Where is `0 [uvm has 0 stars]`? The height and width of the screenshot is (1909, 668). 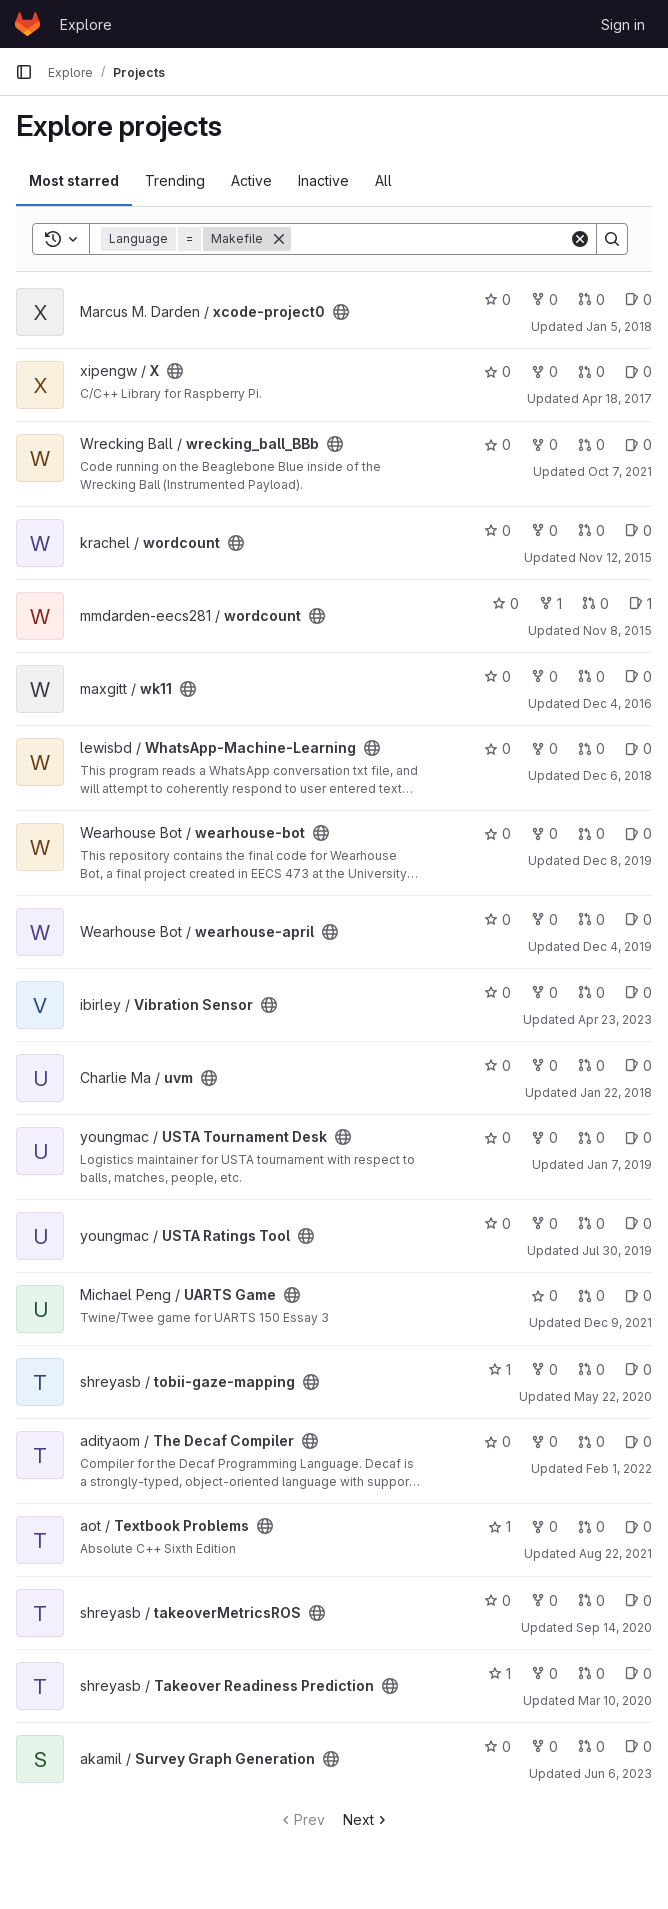
0 [uvm has 0 stars] is located at coordinates (497, 1065).